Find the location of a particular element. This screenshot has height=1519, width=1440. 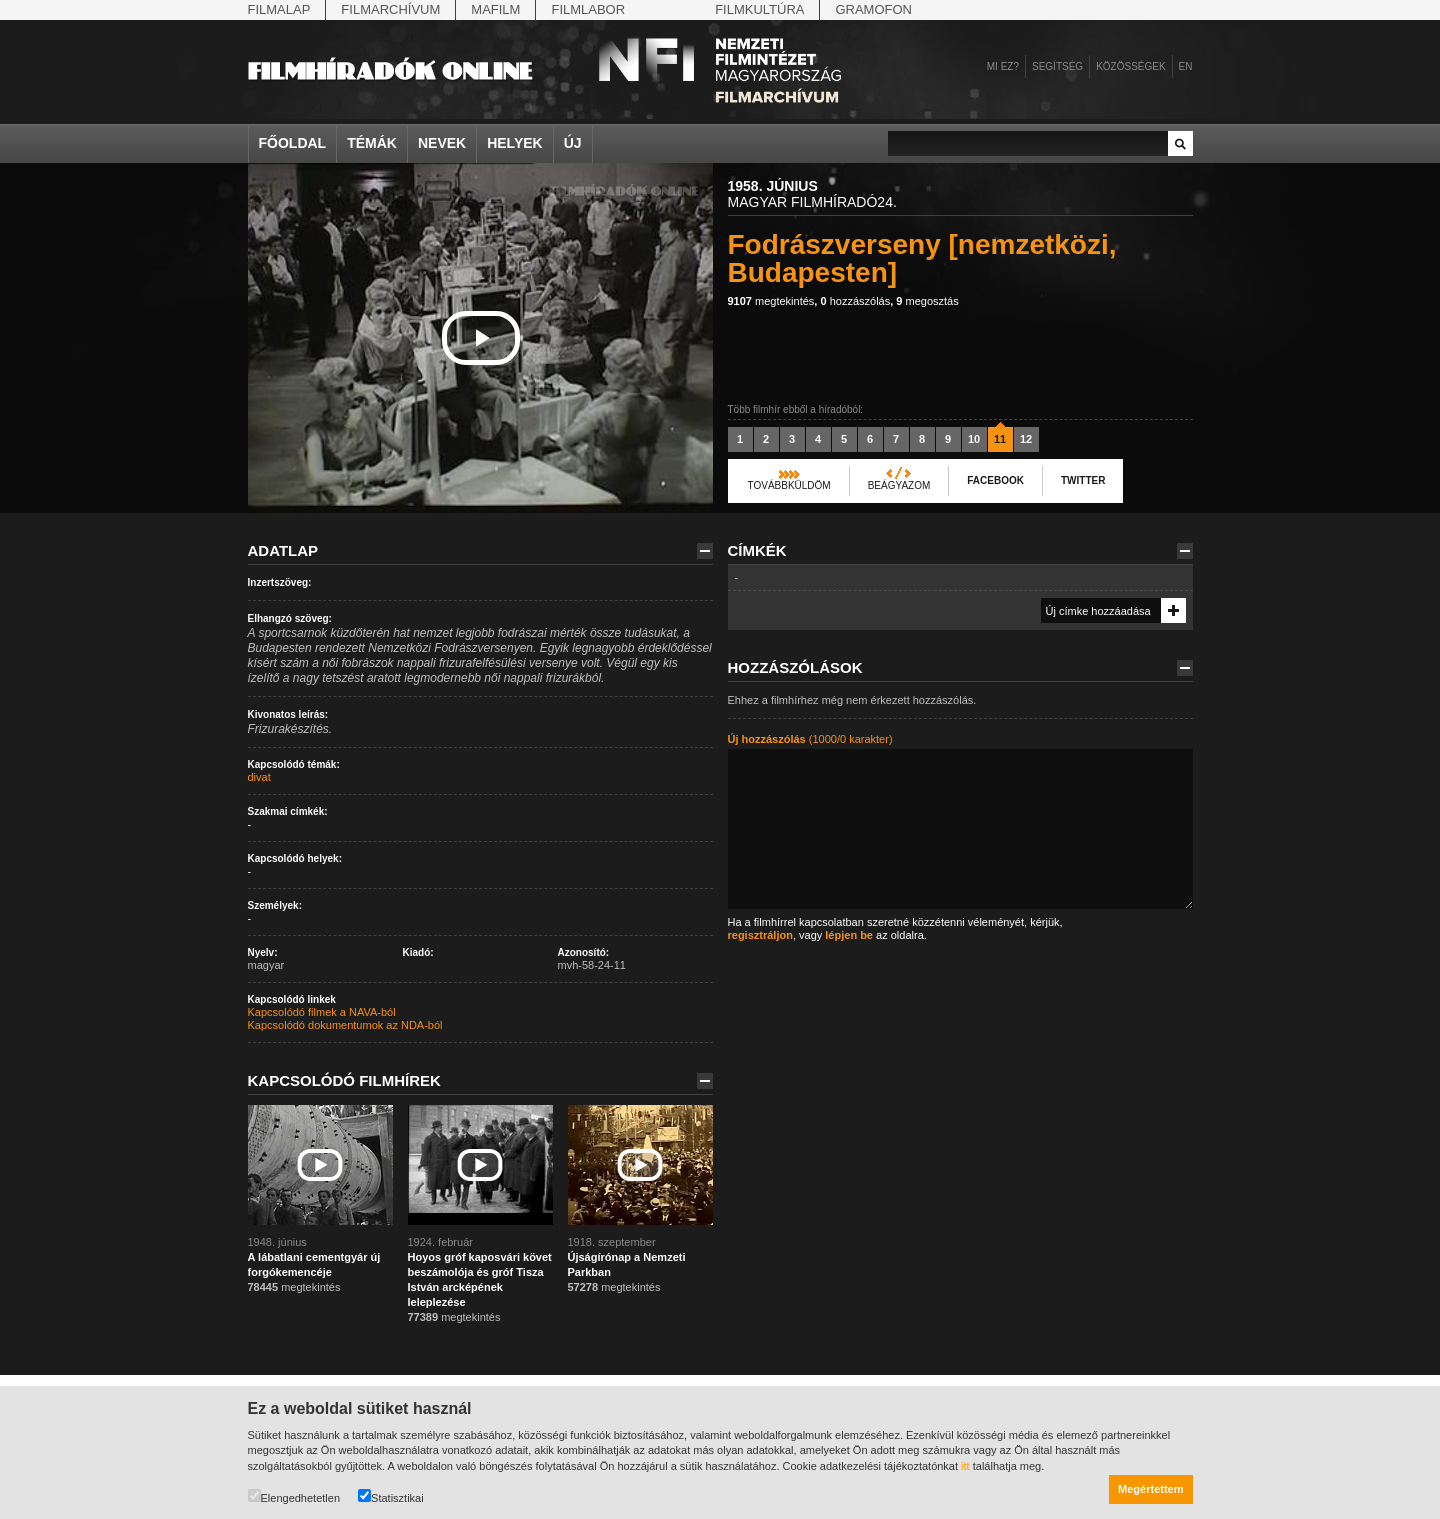

Mafilm is located at coordinates (495, 9).